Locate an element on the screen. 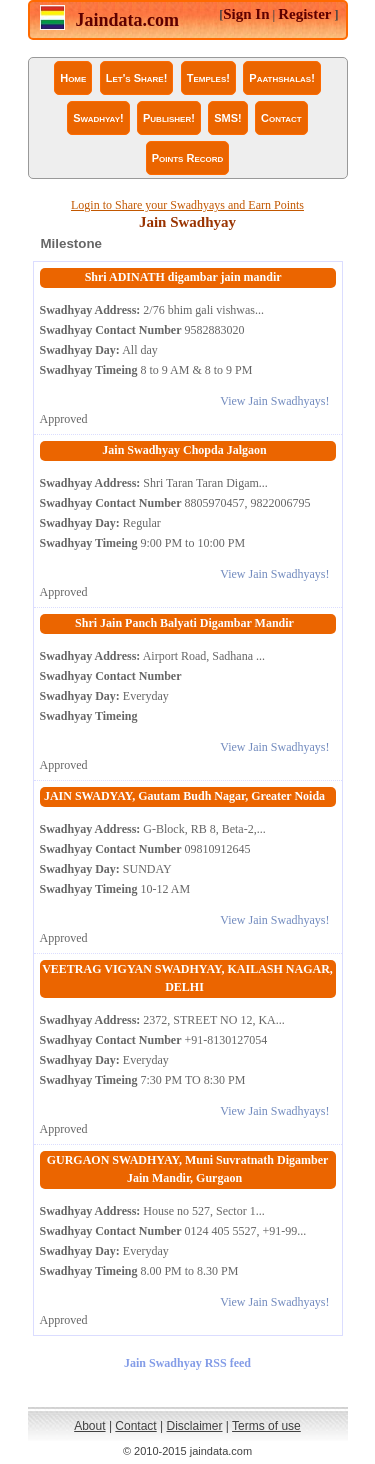 The image size is (375, 1464). Register is located at coordinates (304, 14).